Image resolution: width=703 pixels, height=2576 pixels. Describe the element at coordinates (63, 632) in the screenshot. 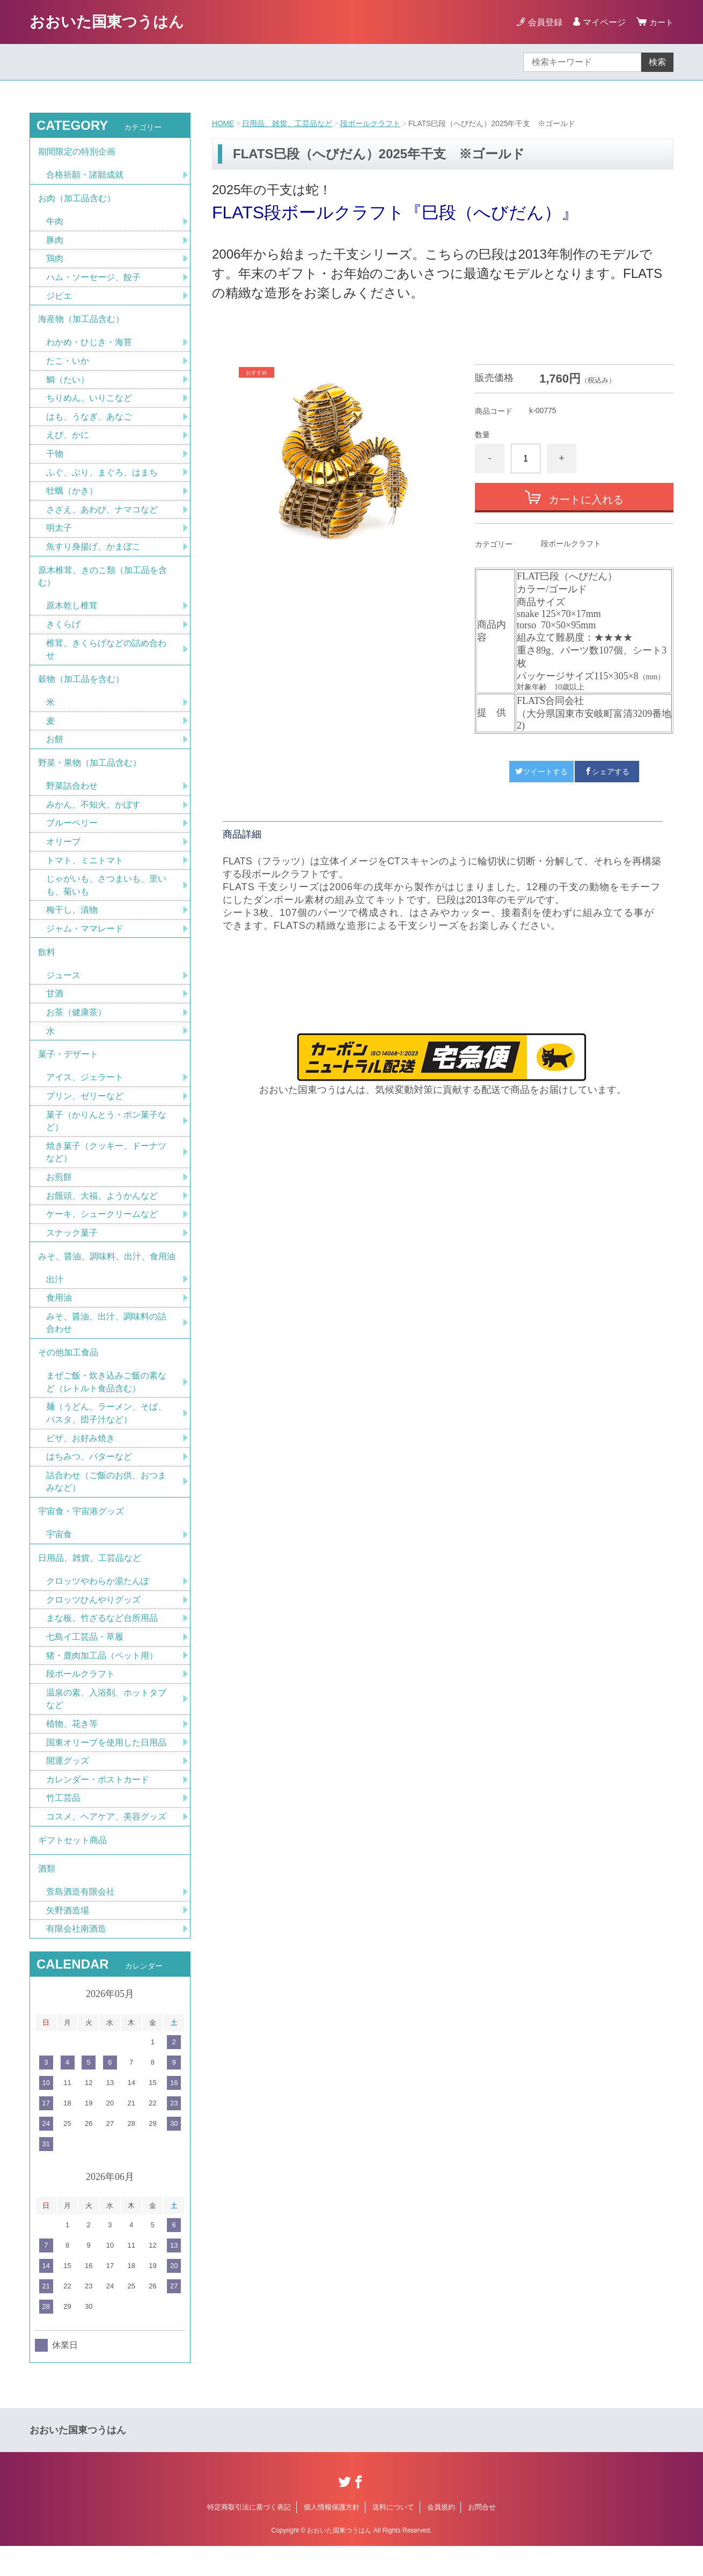

I see `きくらげ` at that location.